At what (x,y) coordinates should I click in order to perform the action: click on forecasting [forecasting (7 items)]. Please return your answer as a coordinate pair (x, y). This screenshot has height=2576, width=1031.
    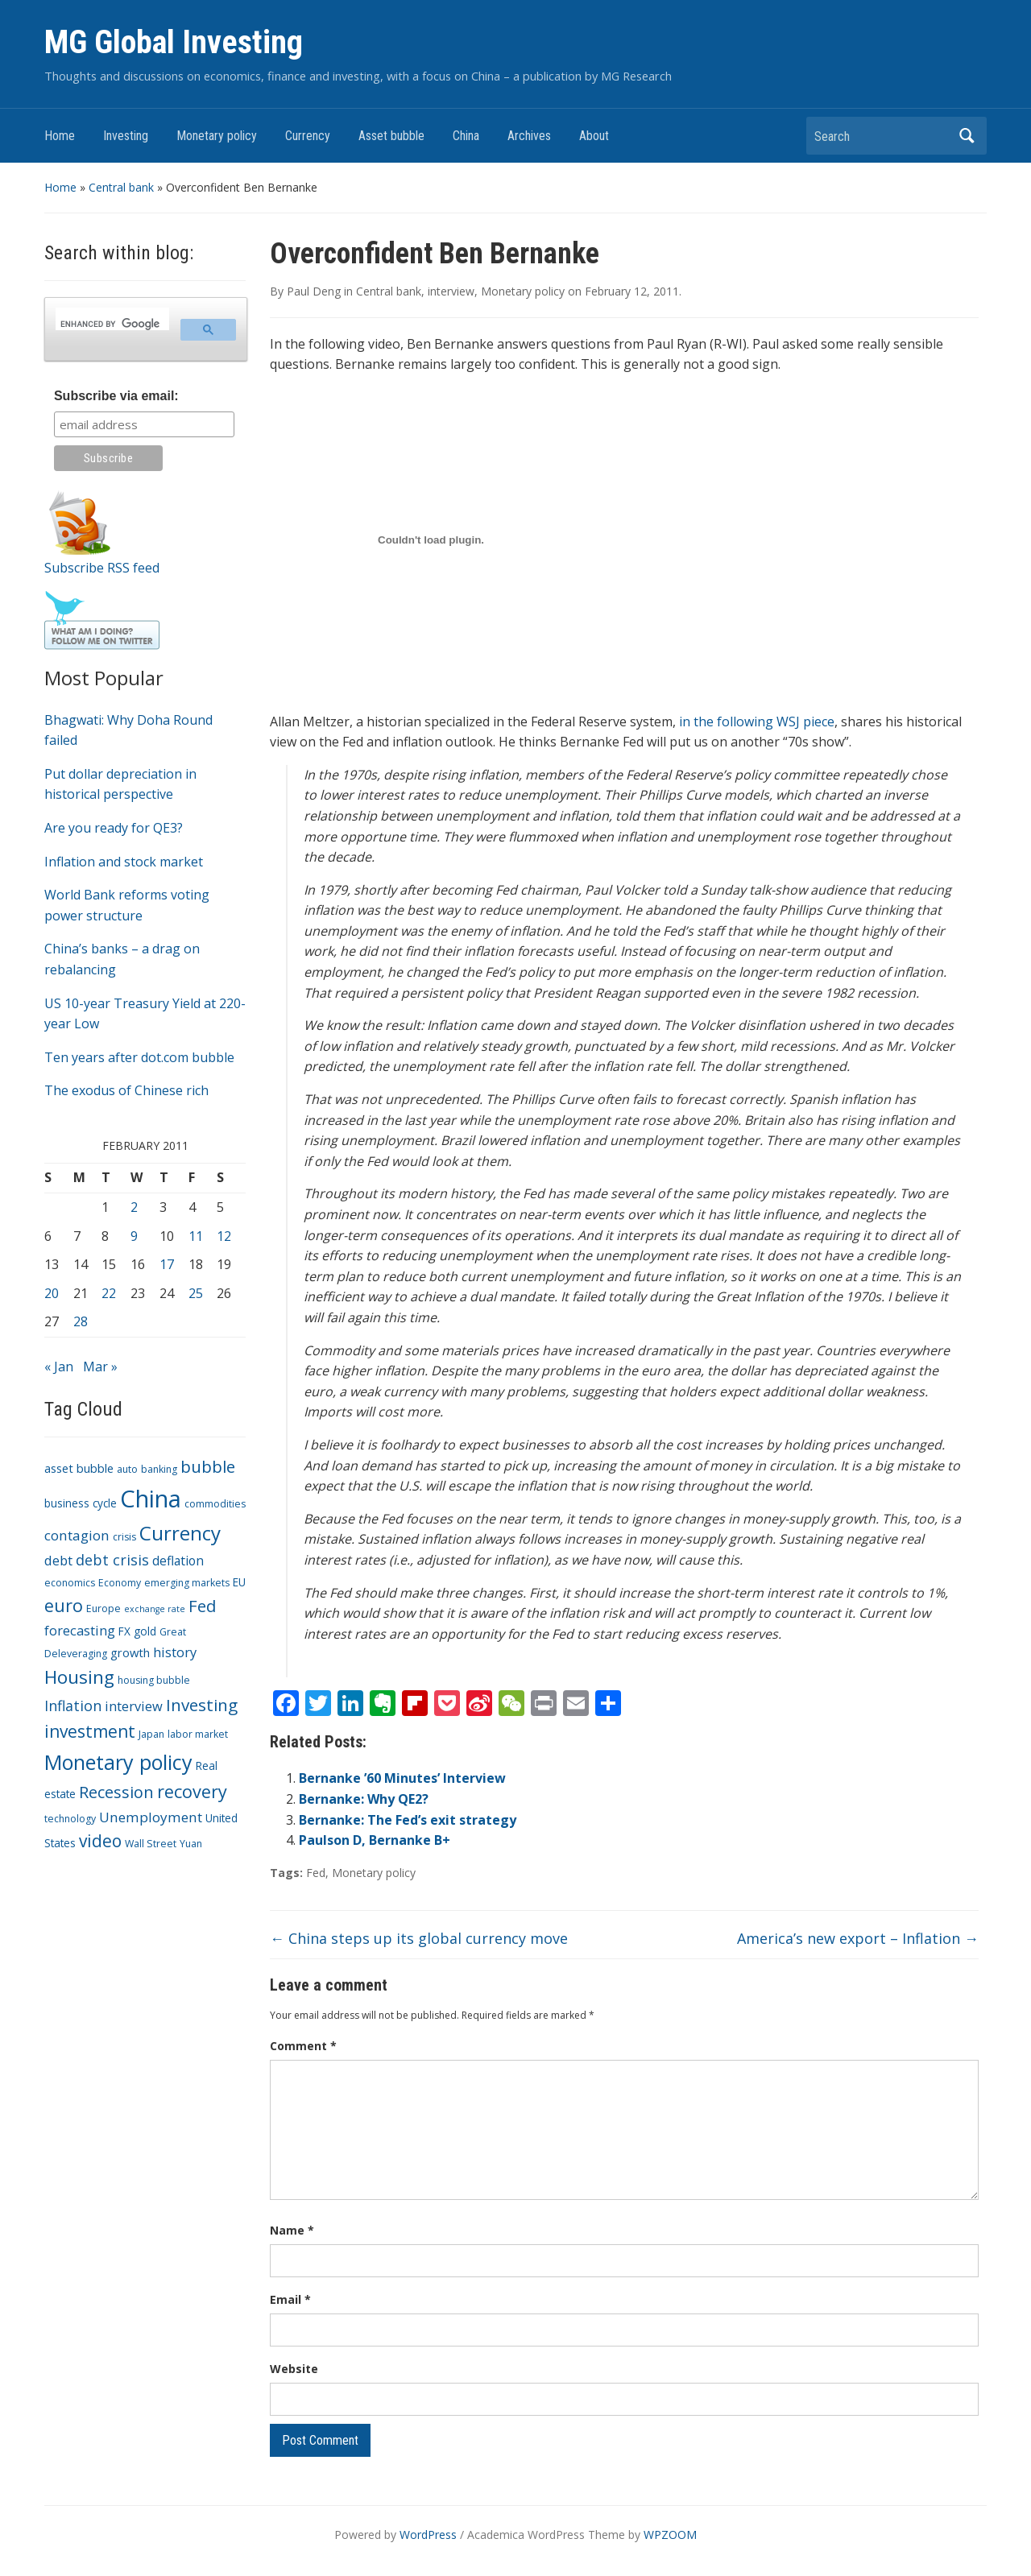
    Looking at the image, I should click on (79, 1630).